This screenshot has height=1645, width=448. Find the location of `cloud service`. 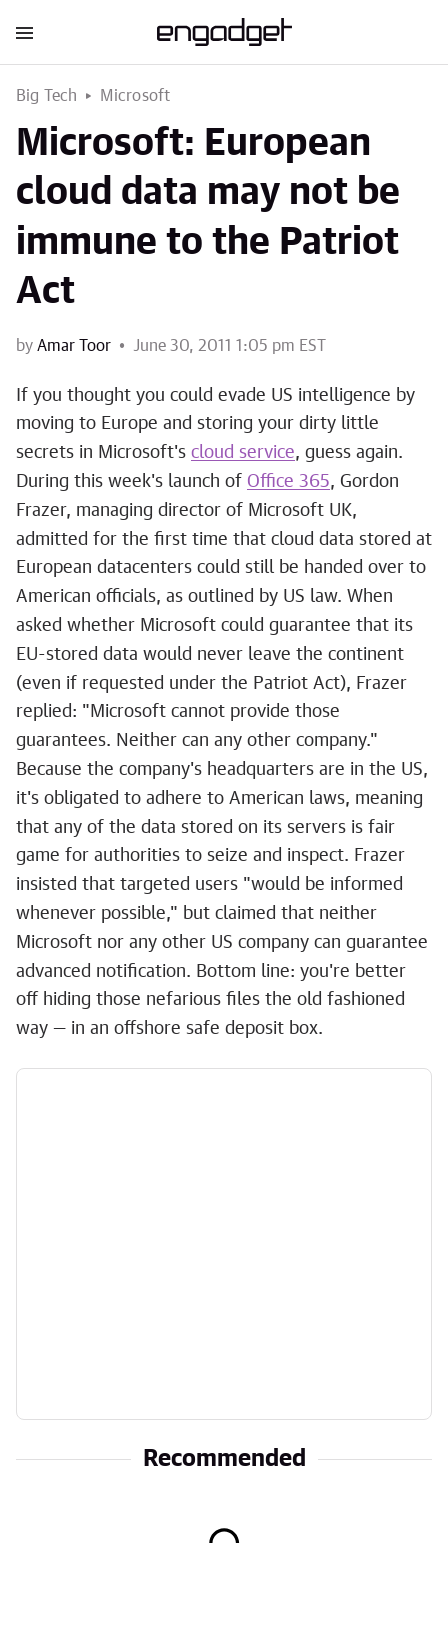

cloud service is located at coordinates (243, 453).